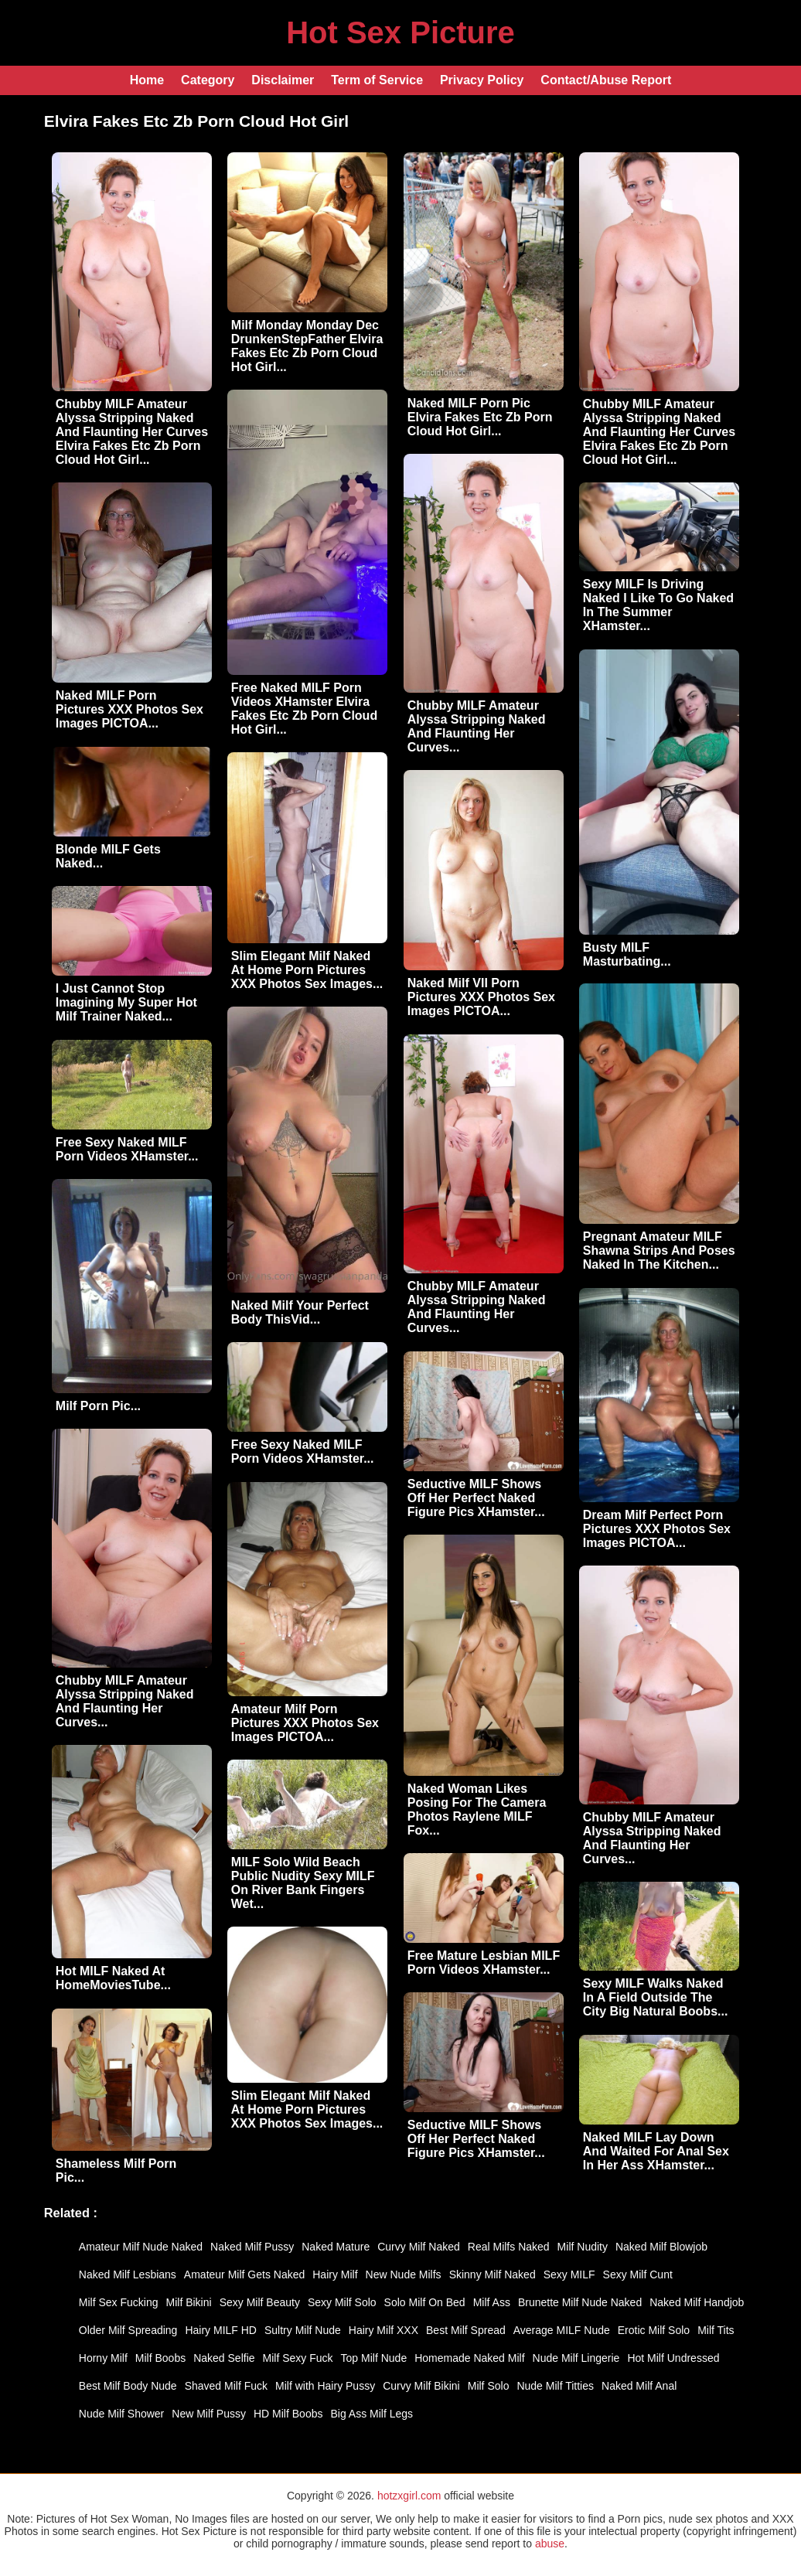  What do you see at coordinates (244, 2274) in the screenshot?
I see `Amateur Milf Gets Naked` at bounding box center [244, 2274].